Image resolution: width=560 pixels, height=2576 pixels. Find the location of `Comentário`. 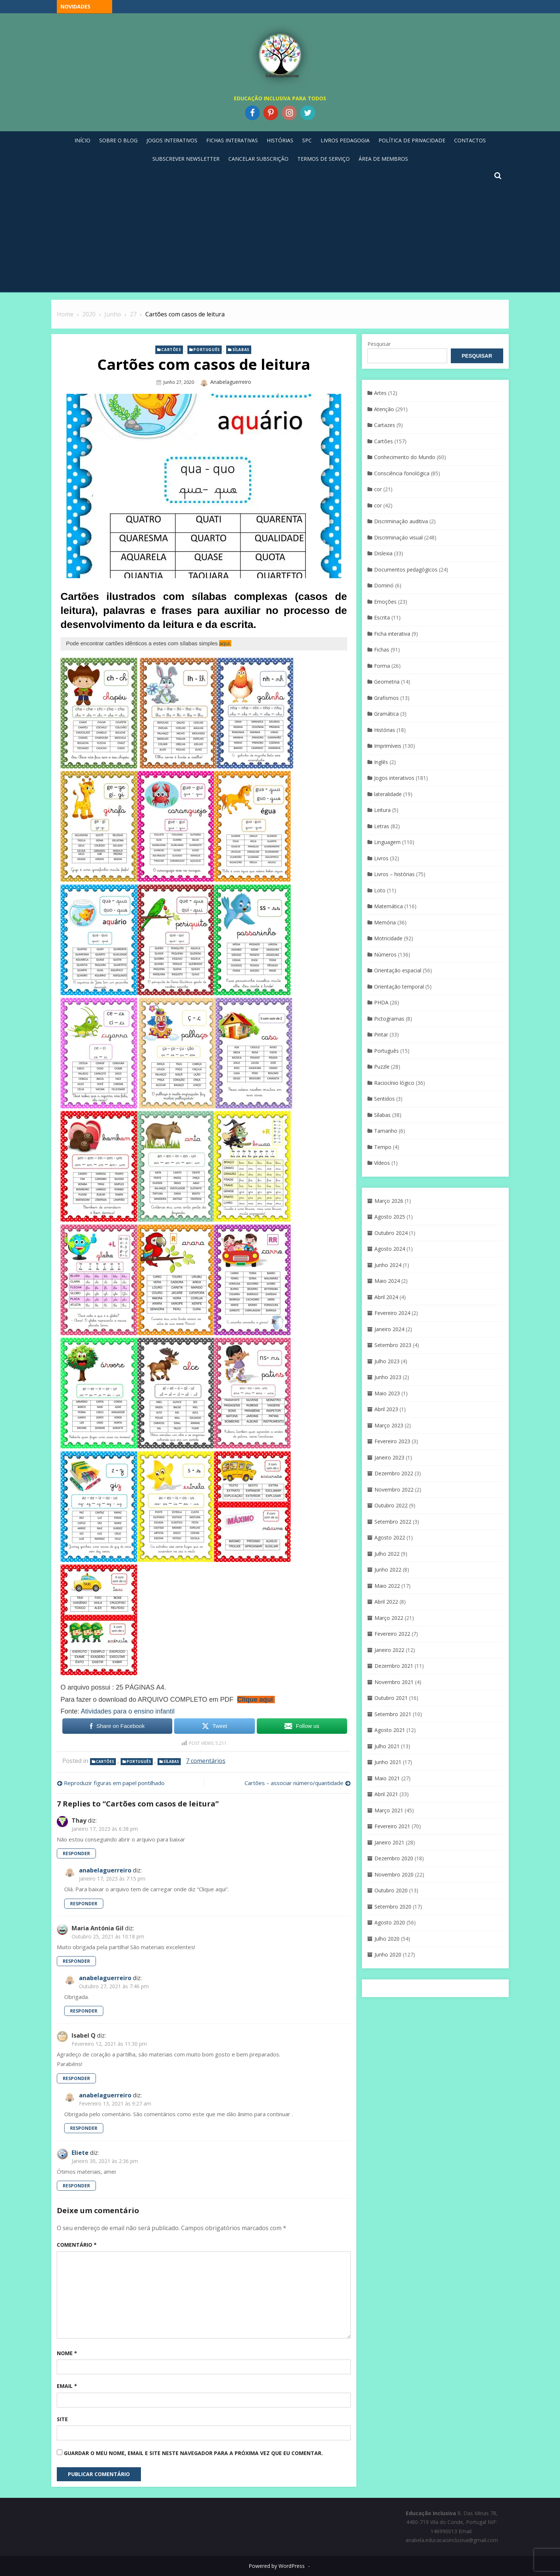

Comentário is located at coordinates (77, 2244).